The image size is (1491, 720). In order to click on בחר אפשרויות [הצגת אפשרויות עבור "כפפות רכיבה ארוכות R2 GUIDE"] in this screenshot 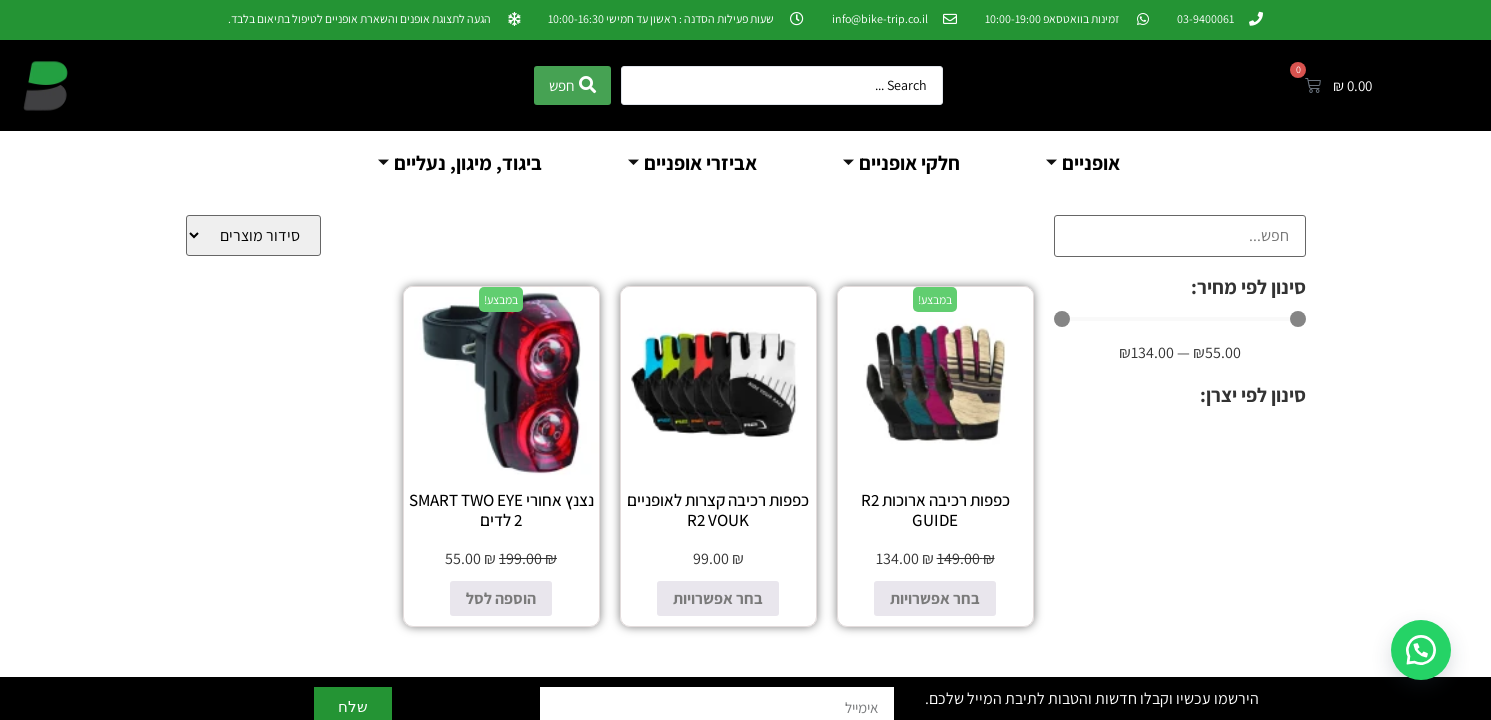, I will do `click(935, 598)`.